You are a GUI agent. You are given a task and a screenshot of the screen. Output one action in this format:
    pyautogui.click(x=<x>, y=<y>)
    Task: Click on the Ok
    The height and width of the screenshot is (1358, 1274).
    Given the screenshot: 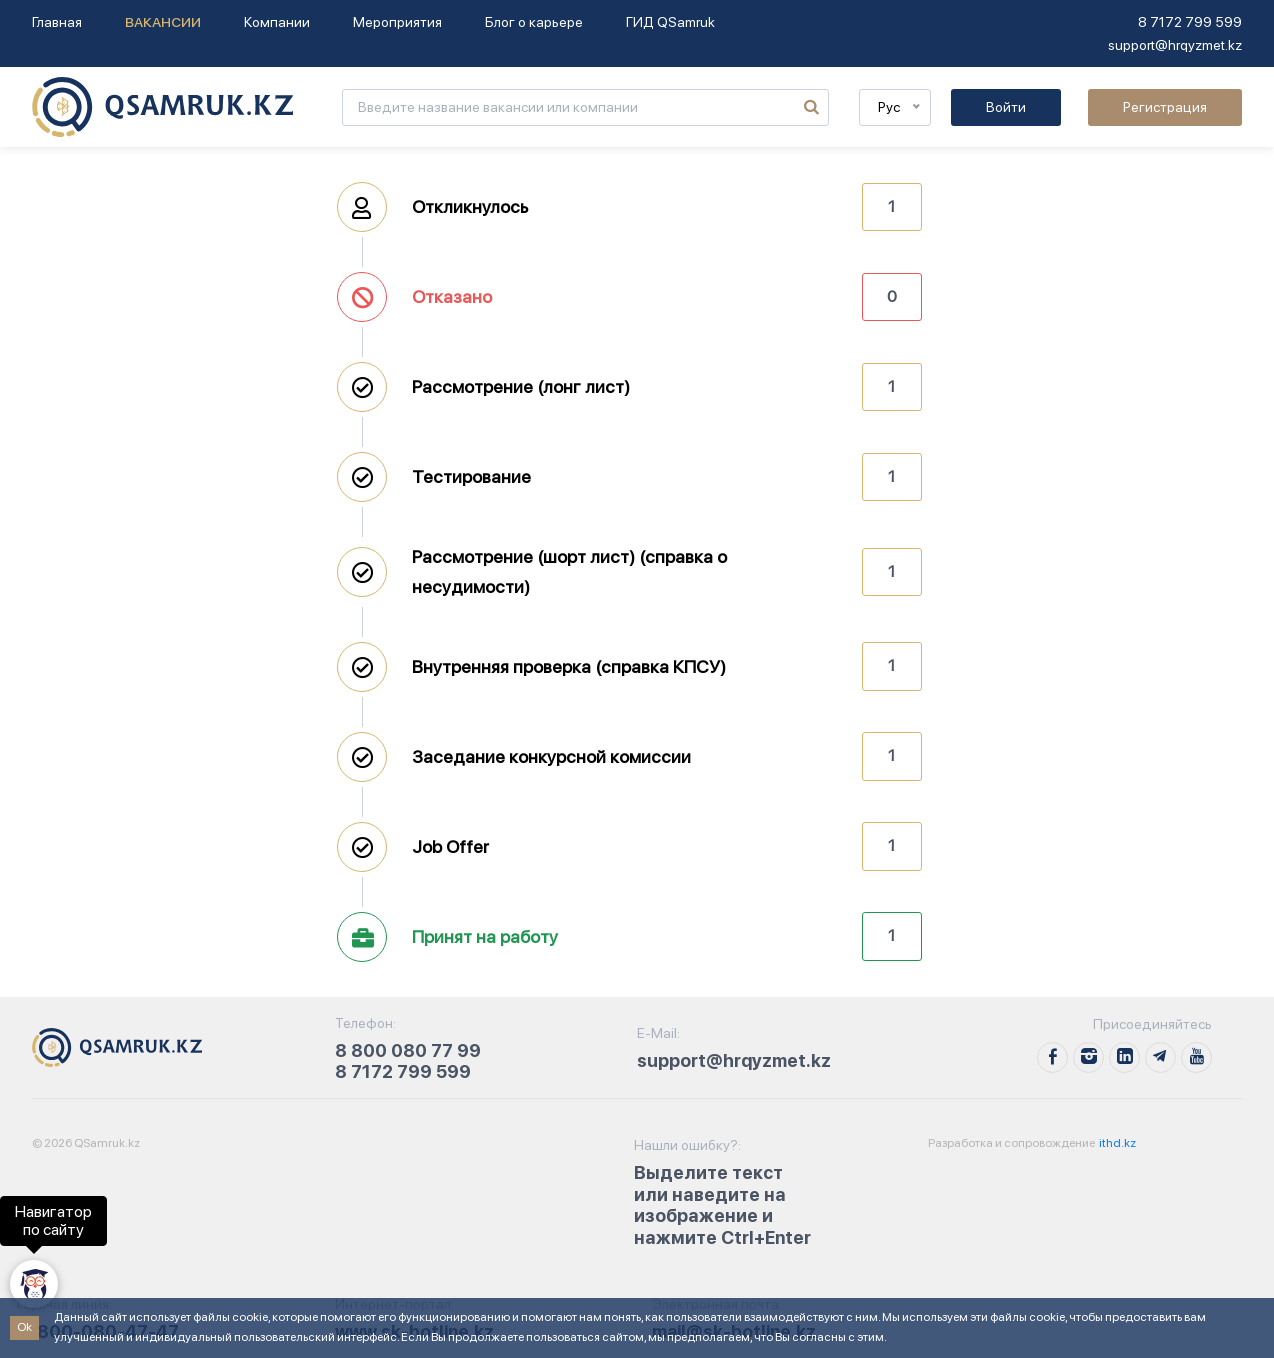 What is the action you would take?
    pyautogui.click(x=24, y=1327)
    